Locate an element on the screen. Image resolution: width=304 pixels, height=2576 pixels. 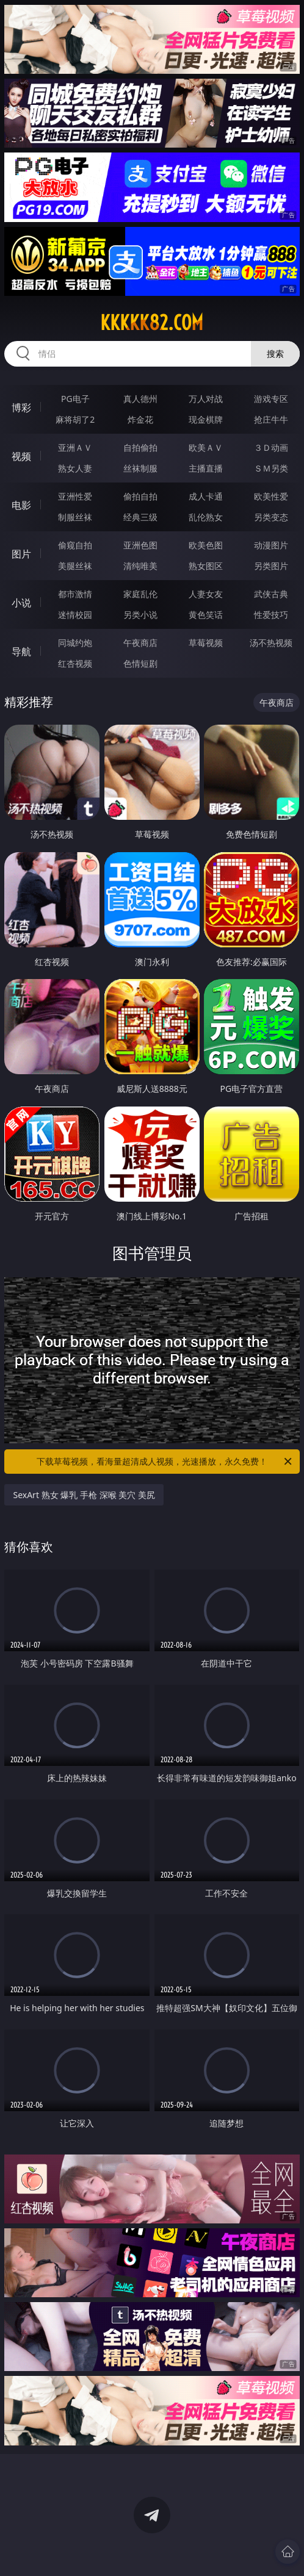
导航 is located at coordinates (21, 651).